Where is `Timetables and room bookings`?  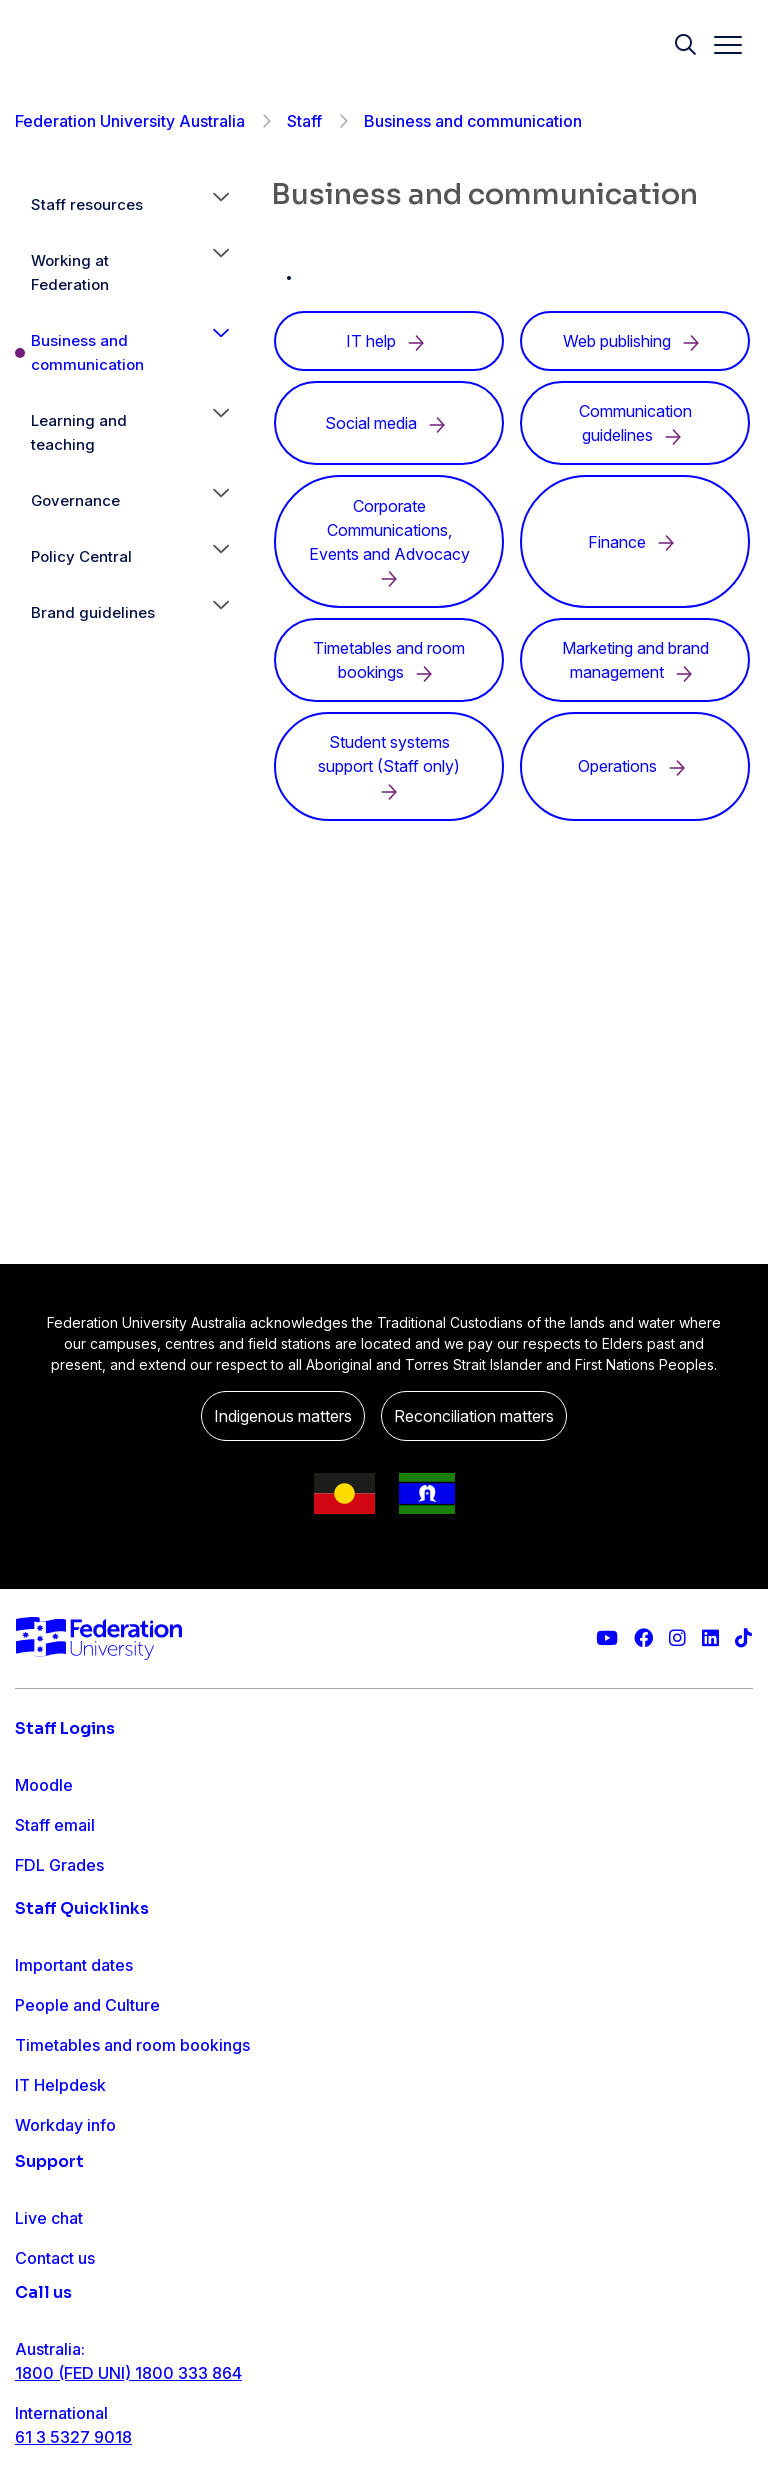
Timetables and room bookings is located at coordinates (132, 2121).